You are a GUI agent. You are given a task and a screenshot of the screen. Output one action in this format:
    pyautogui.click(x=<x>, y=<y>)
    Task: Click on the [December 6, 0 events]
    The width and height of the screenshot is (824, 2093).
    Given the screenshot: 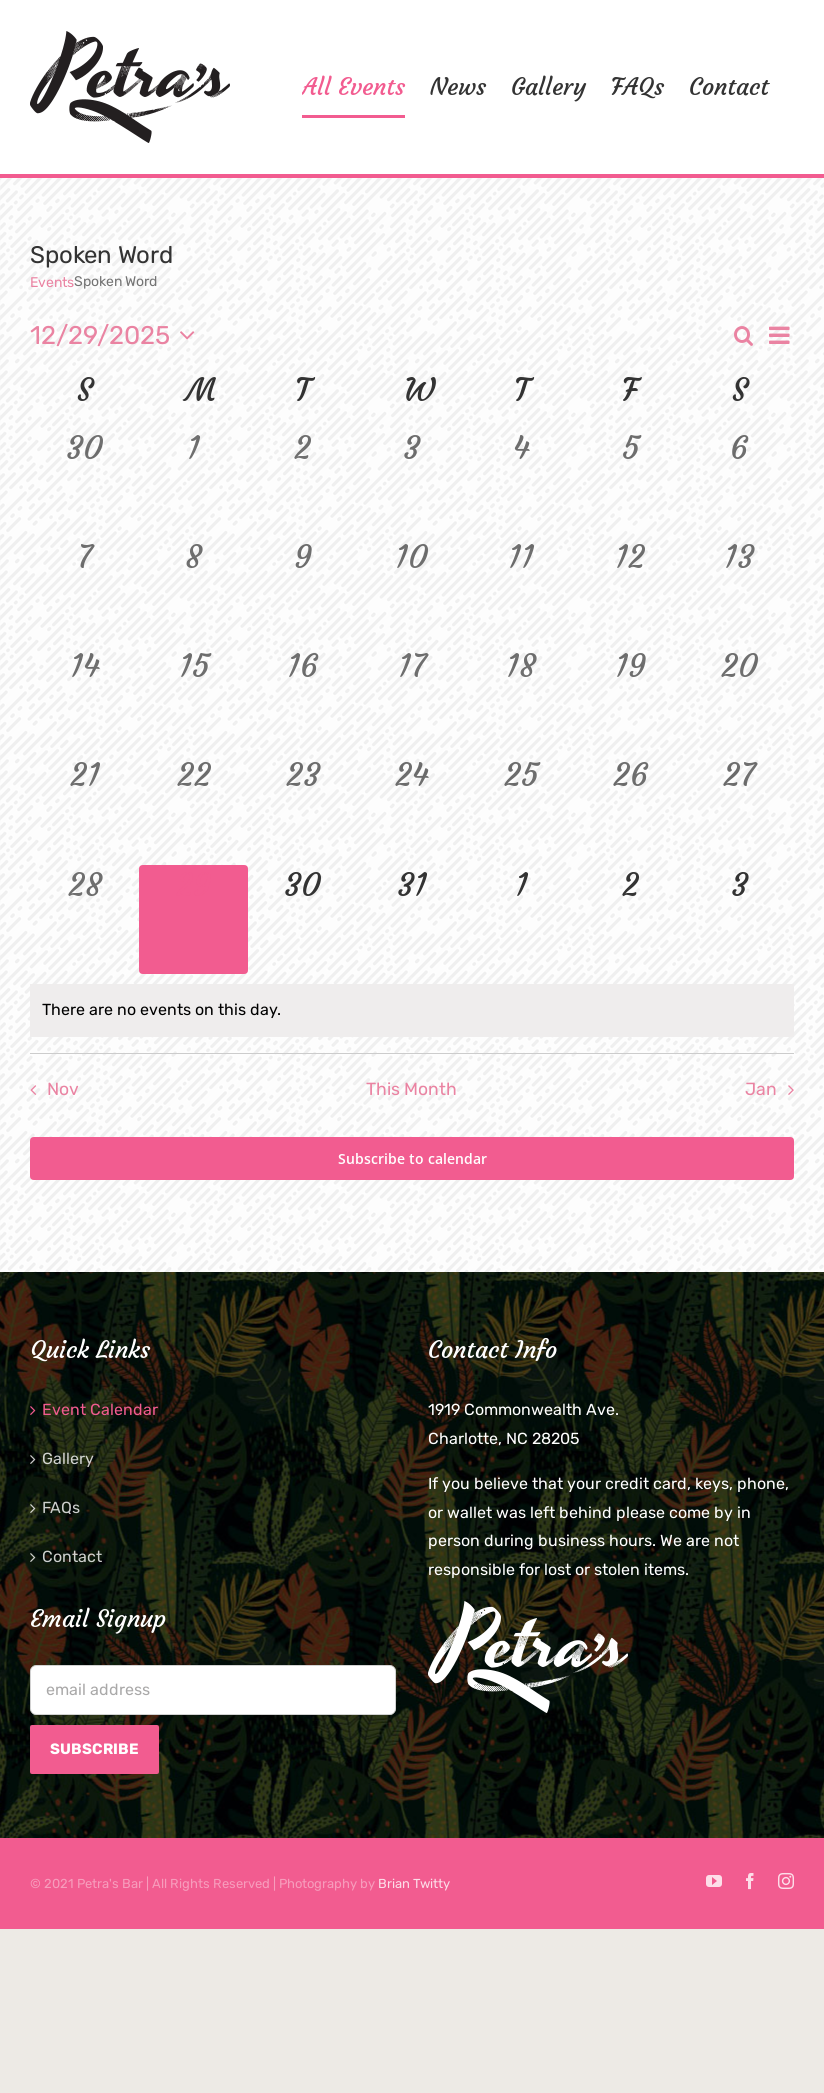 What is the action you would take?
    pyautogui.click(x=739, y=482)
    